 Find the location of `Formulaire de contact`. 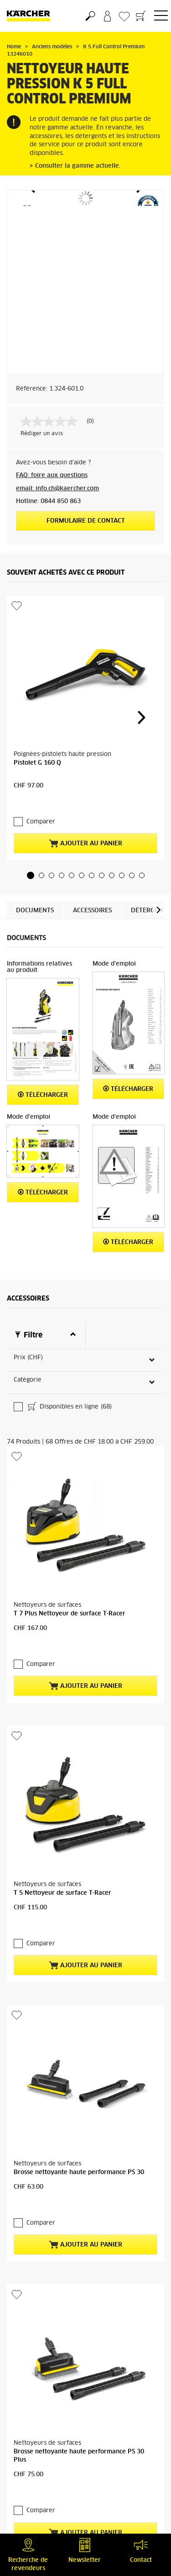

Formulaire de contact is located at coordinates (86, 521).